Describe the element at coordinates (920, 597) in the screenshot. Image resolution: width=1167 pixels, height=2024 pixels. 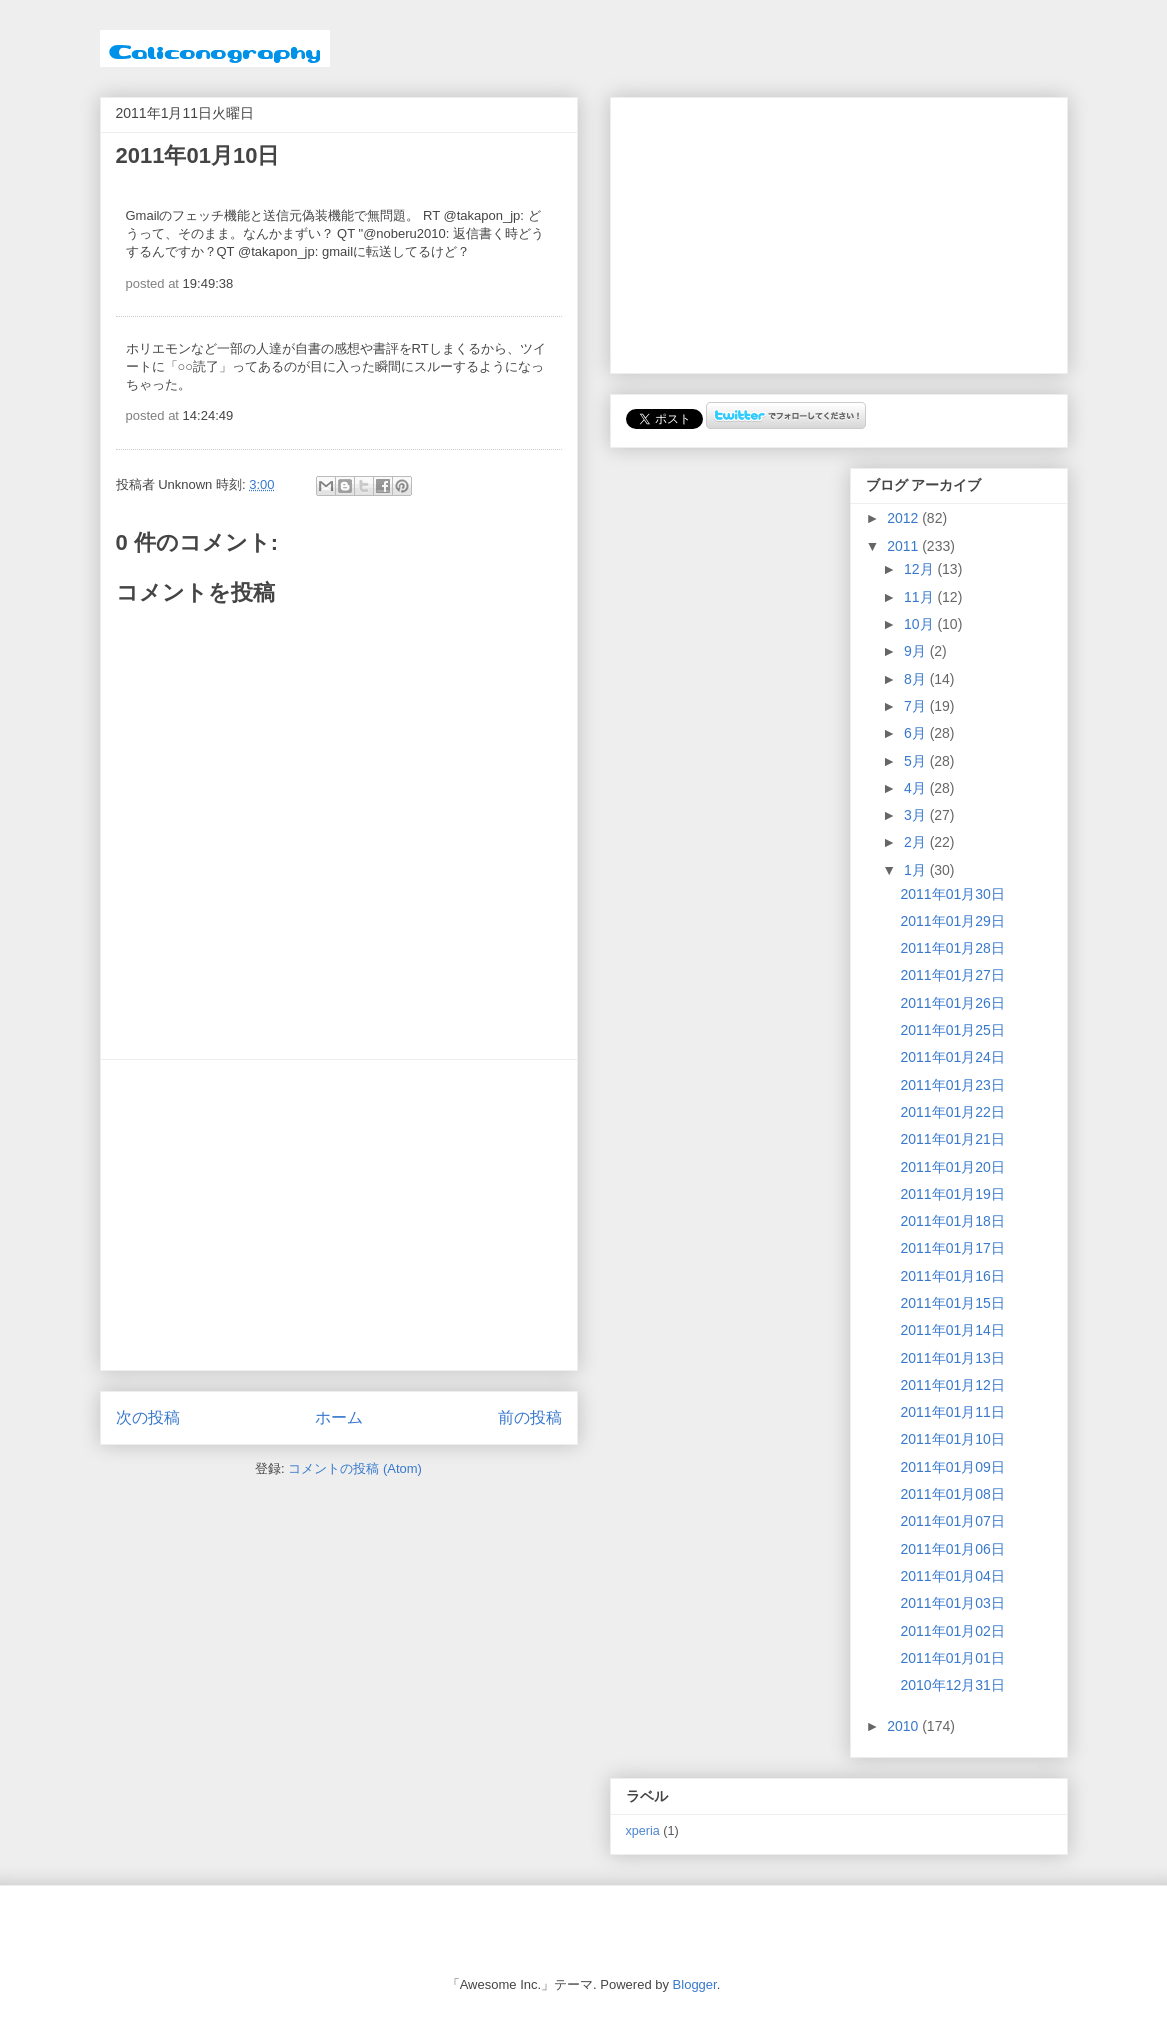
I see `11月` at that location.